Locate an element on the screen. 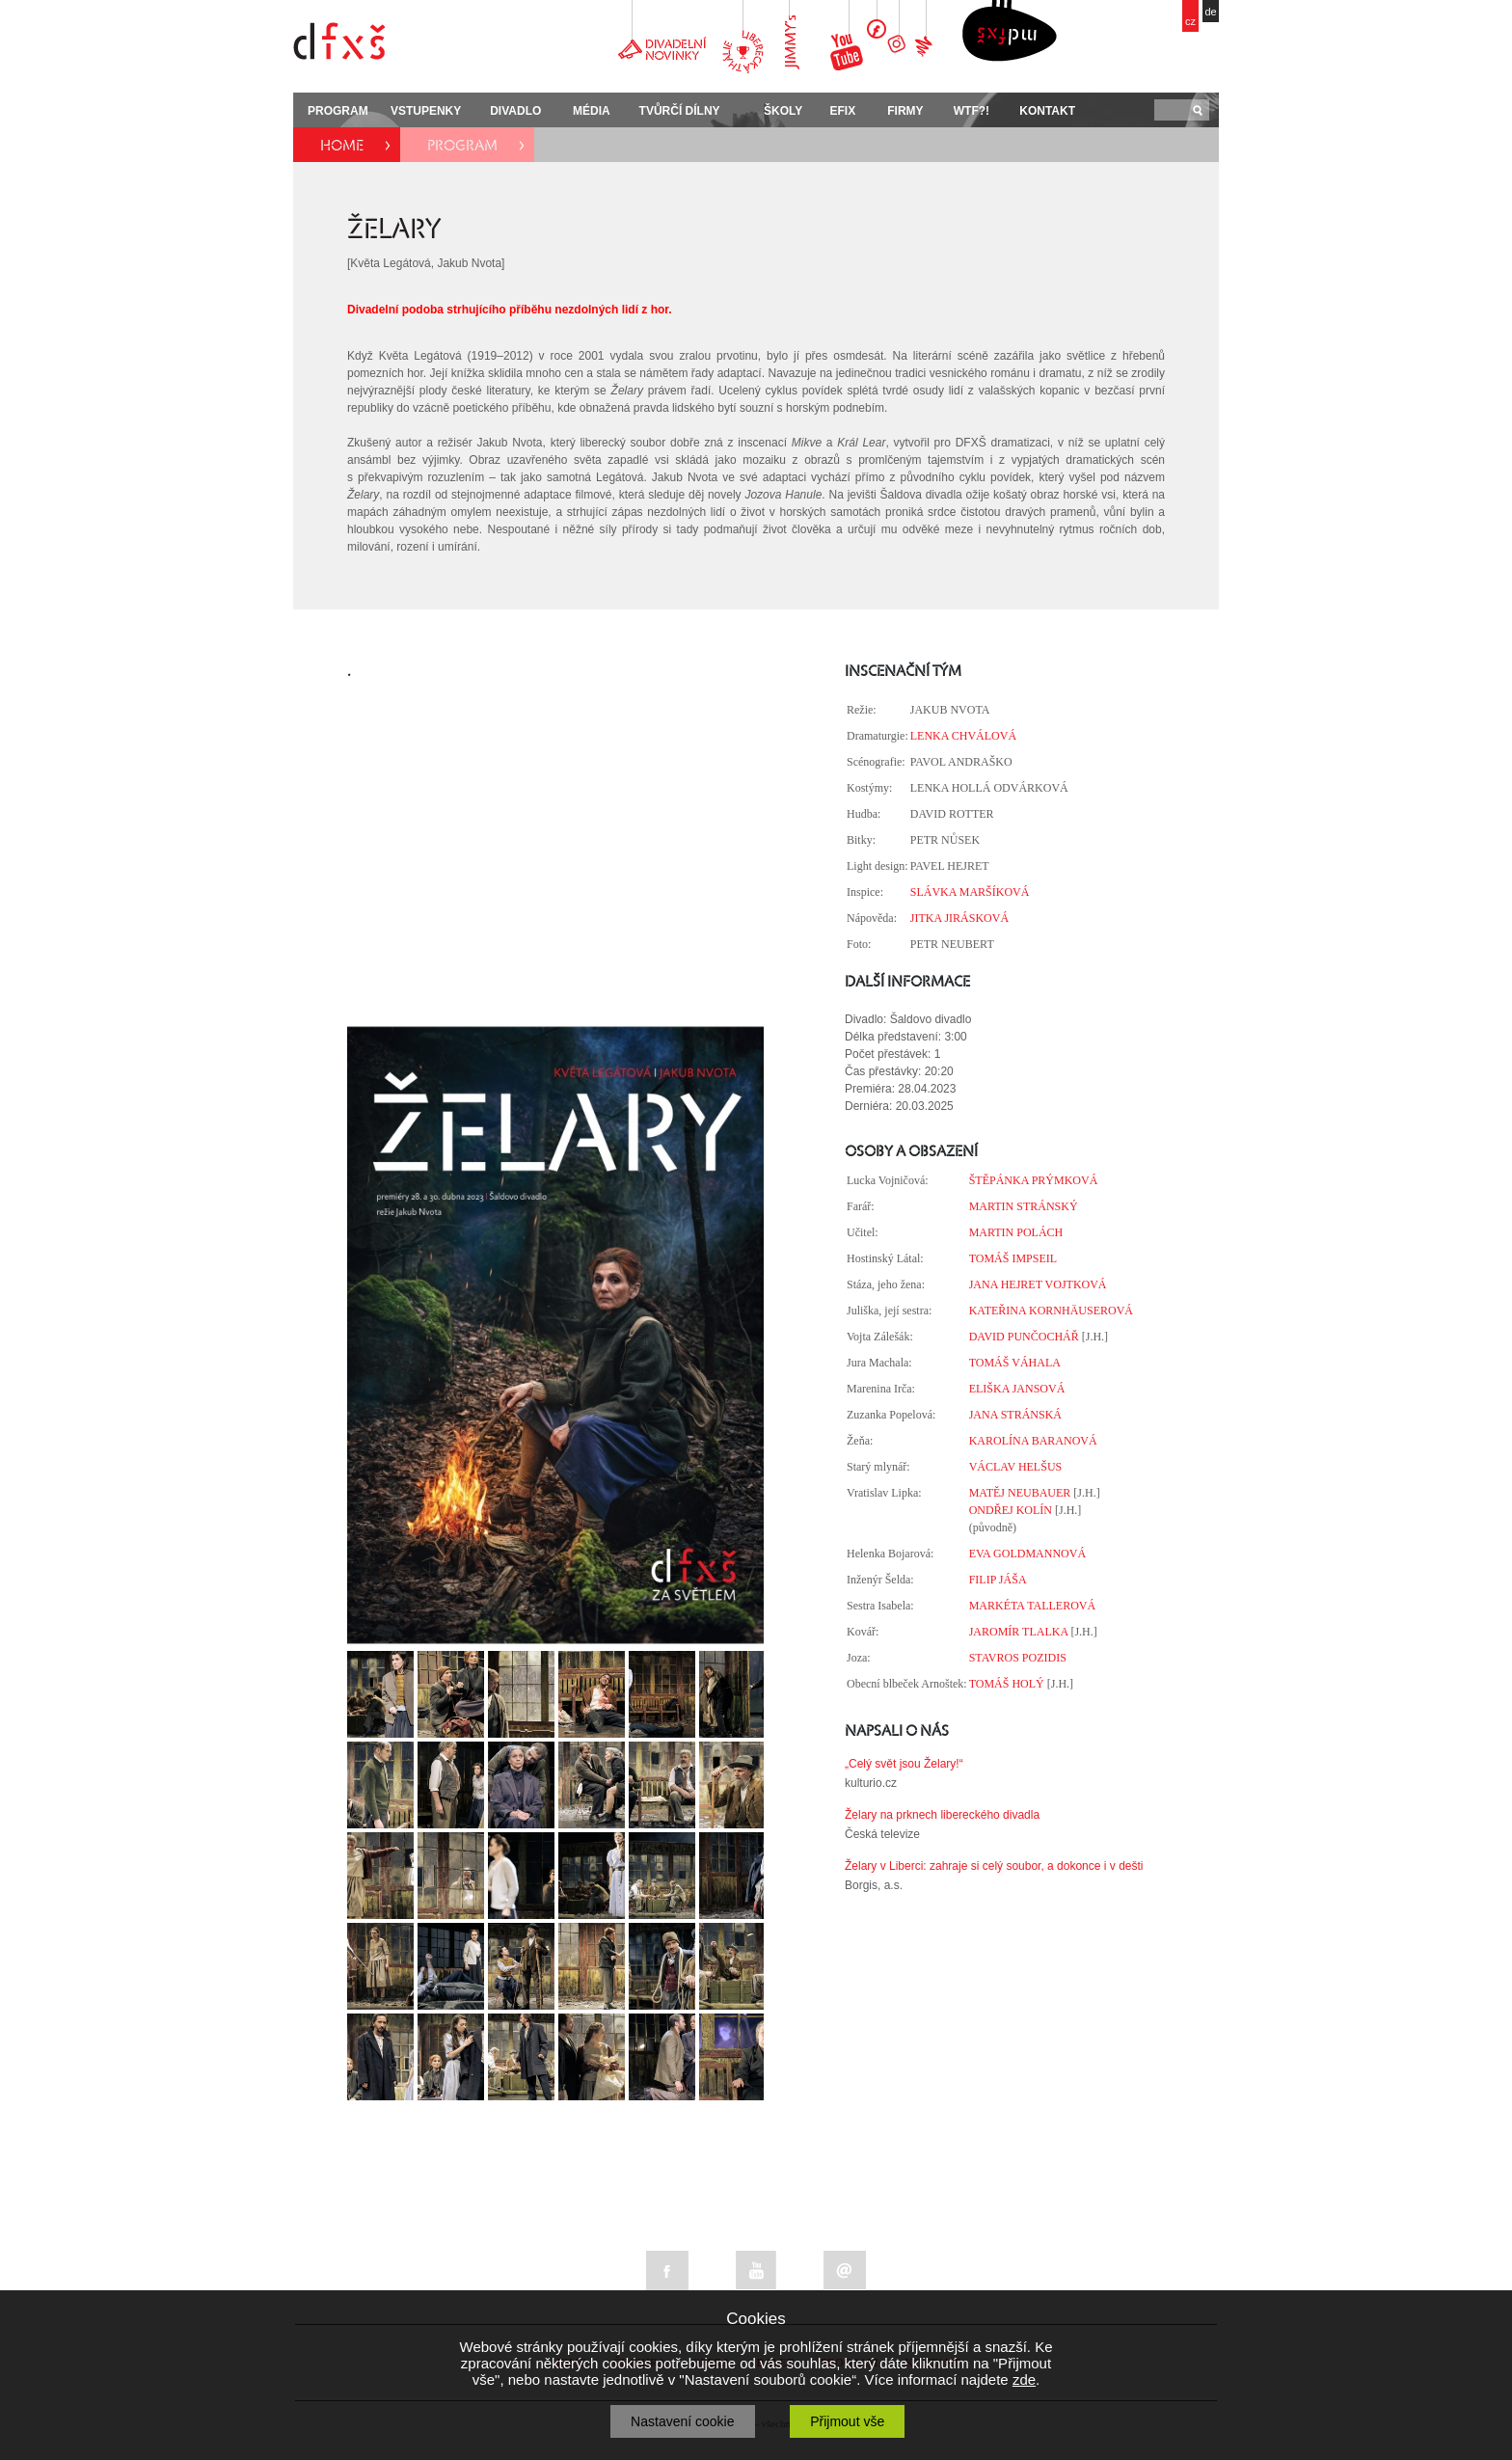 Image resolution: width=1512 pixels, height=2460 pixels. MARTIN STRÁNSKÝ is located at coordinates (1023, 1206).